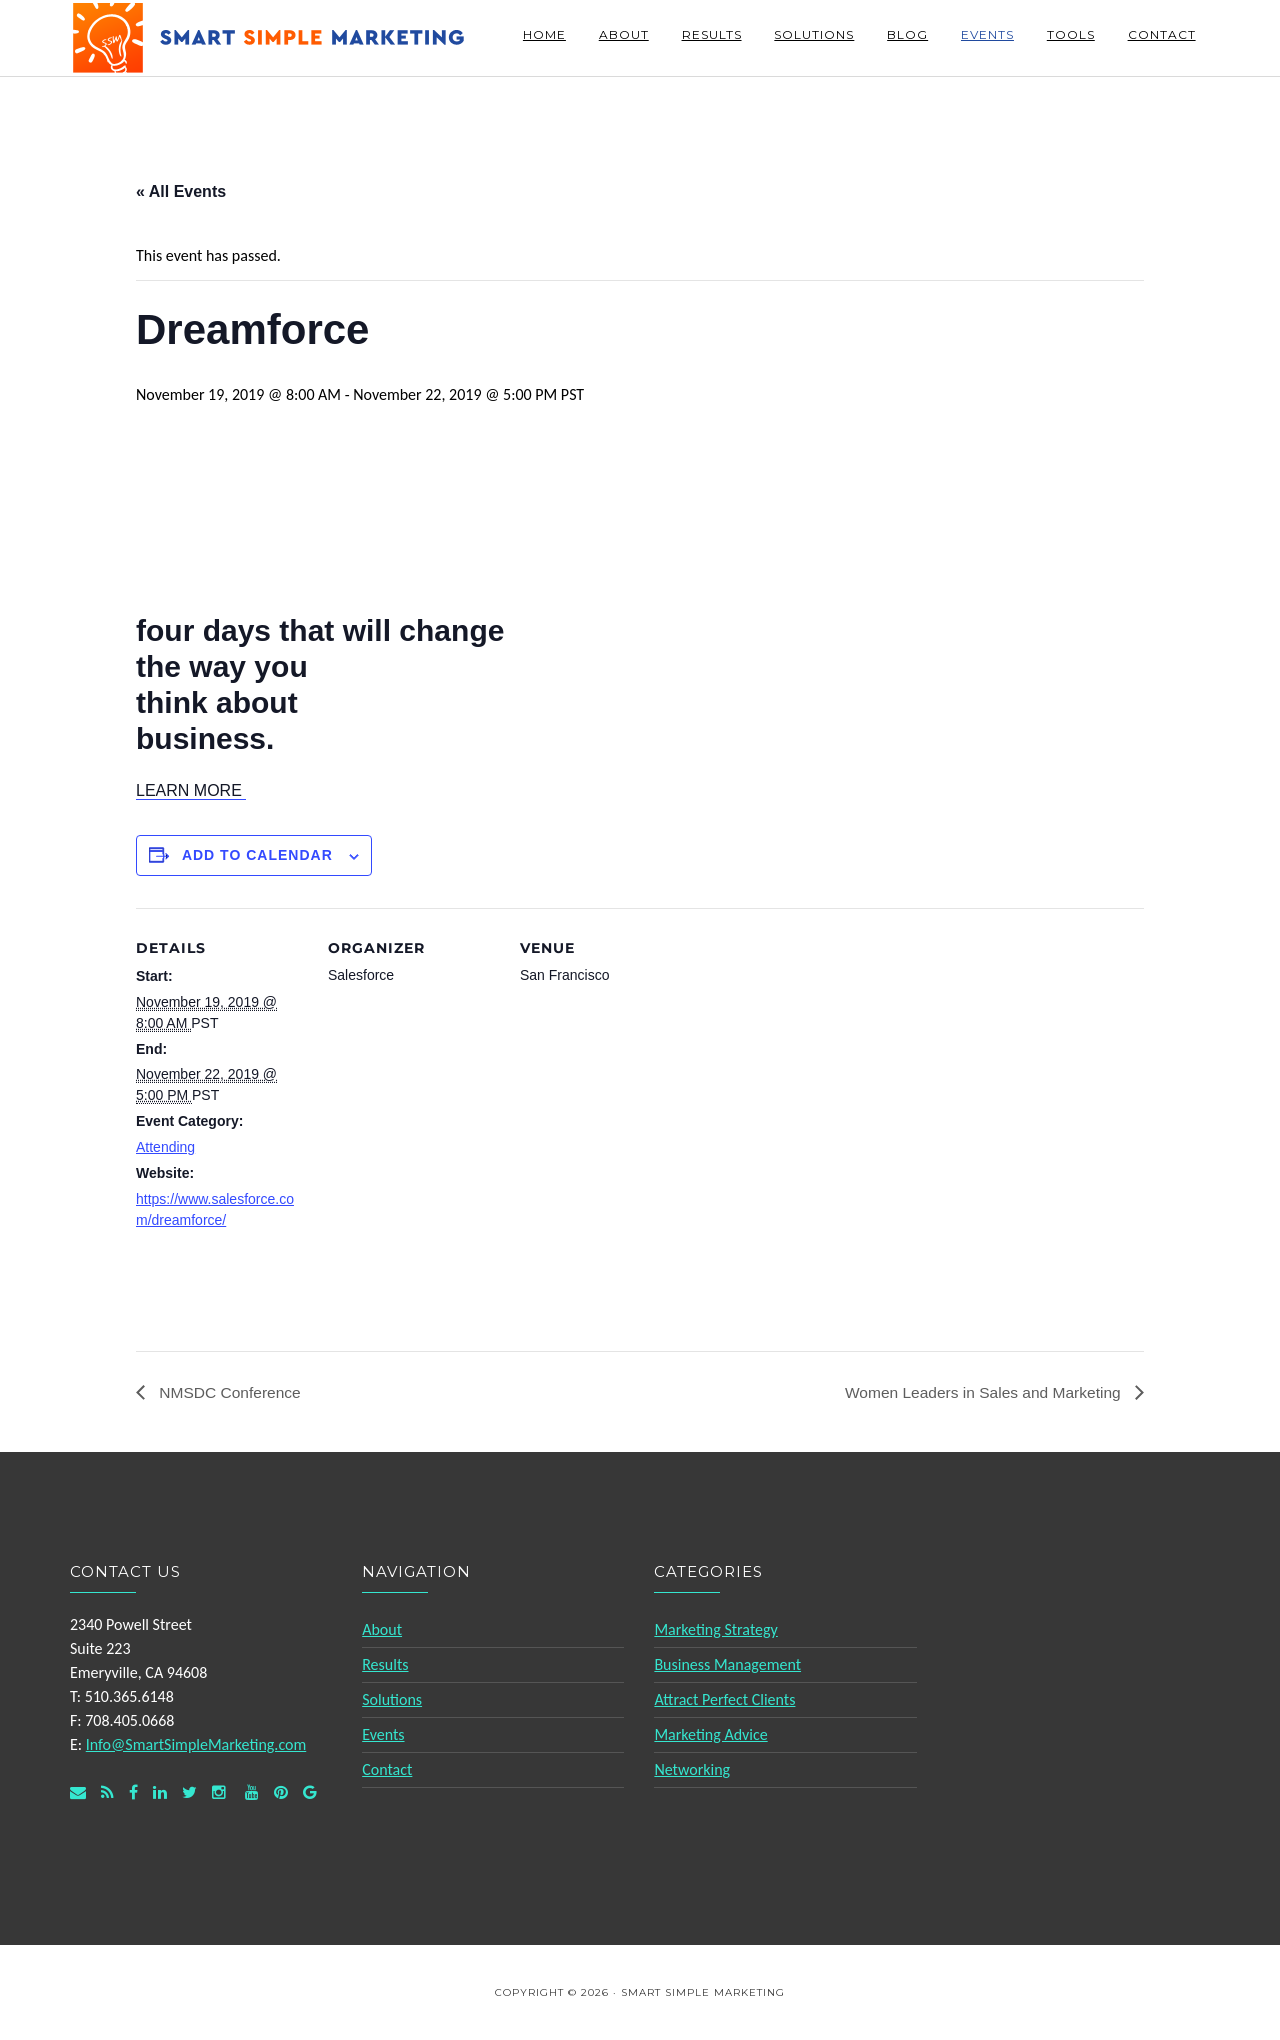 This screenshot has height=2040, width=1280. I want to click on Add to calendar [View links to add events to your calendar], so click(257, 855).